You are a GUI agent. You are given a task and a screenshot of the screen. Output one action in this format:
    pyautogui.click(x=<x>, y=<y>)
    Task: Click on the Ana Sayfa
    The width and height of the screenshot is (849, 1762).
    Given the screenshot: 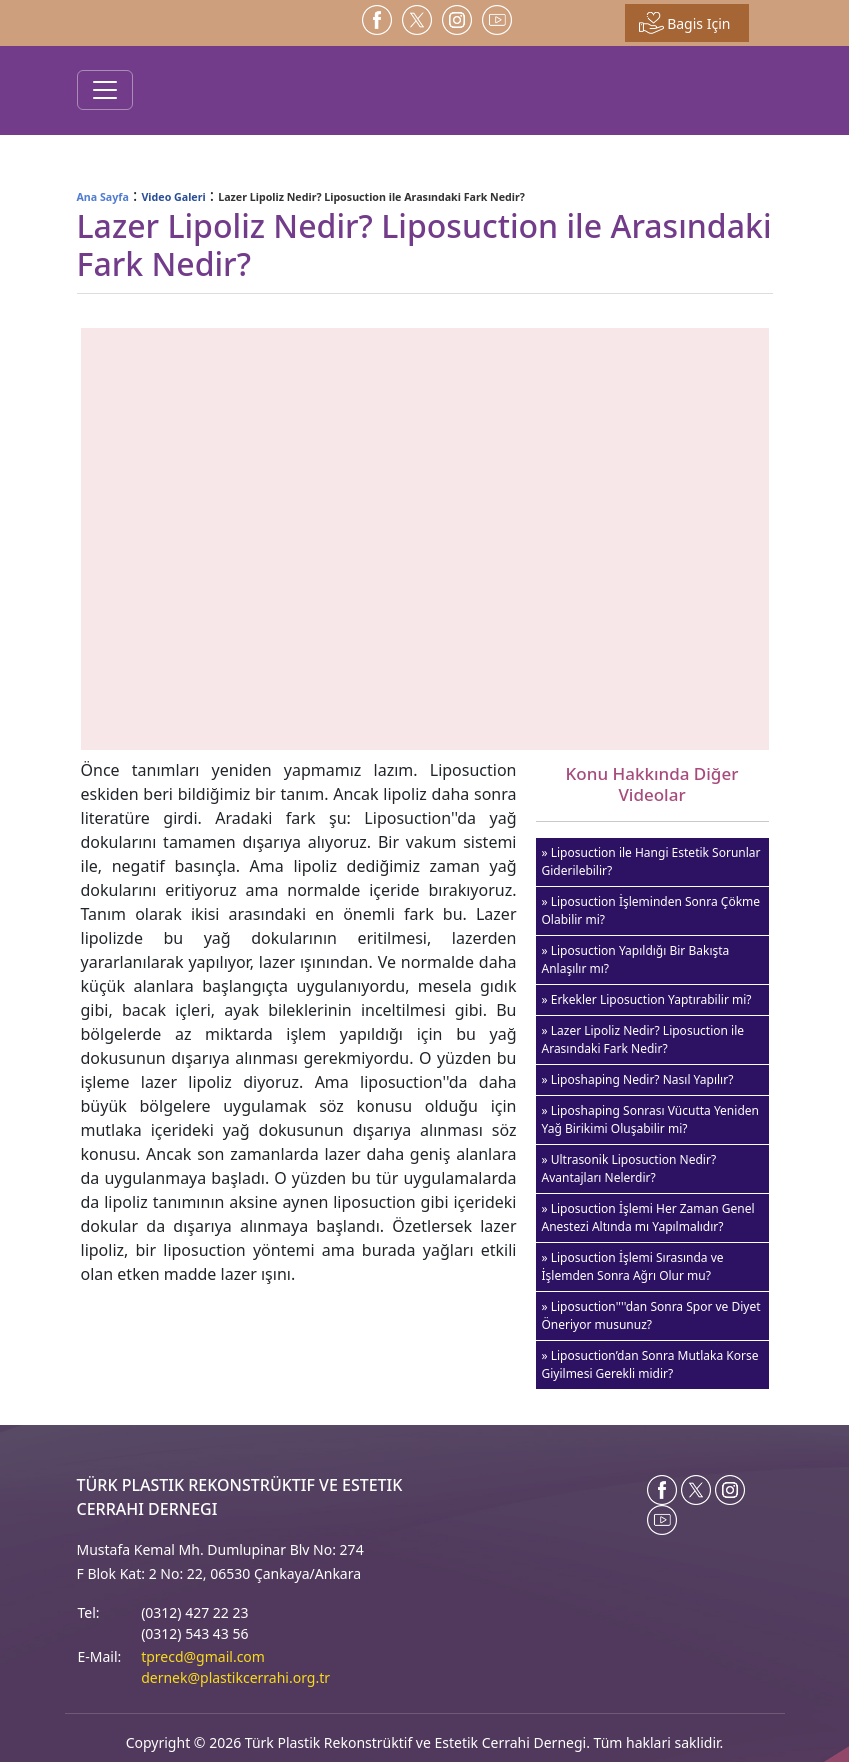 What is the action you would take?
    pyautogui.click(x=103, y=197)
    